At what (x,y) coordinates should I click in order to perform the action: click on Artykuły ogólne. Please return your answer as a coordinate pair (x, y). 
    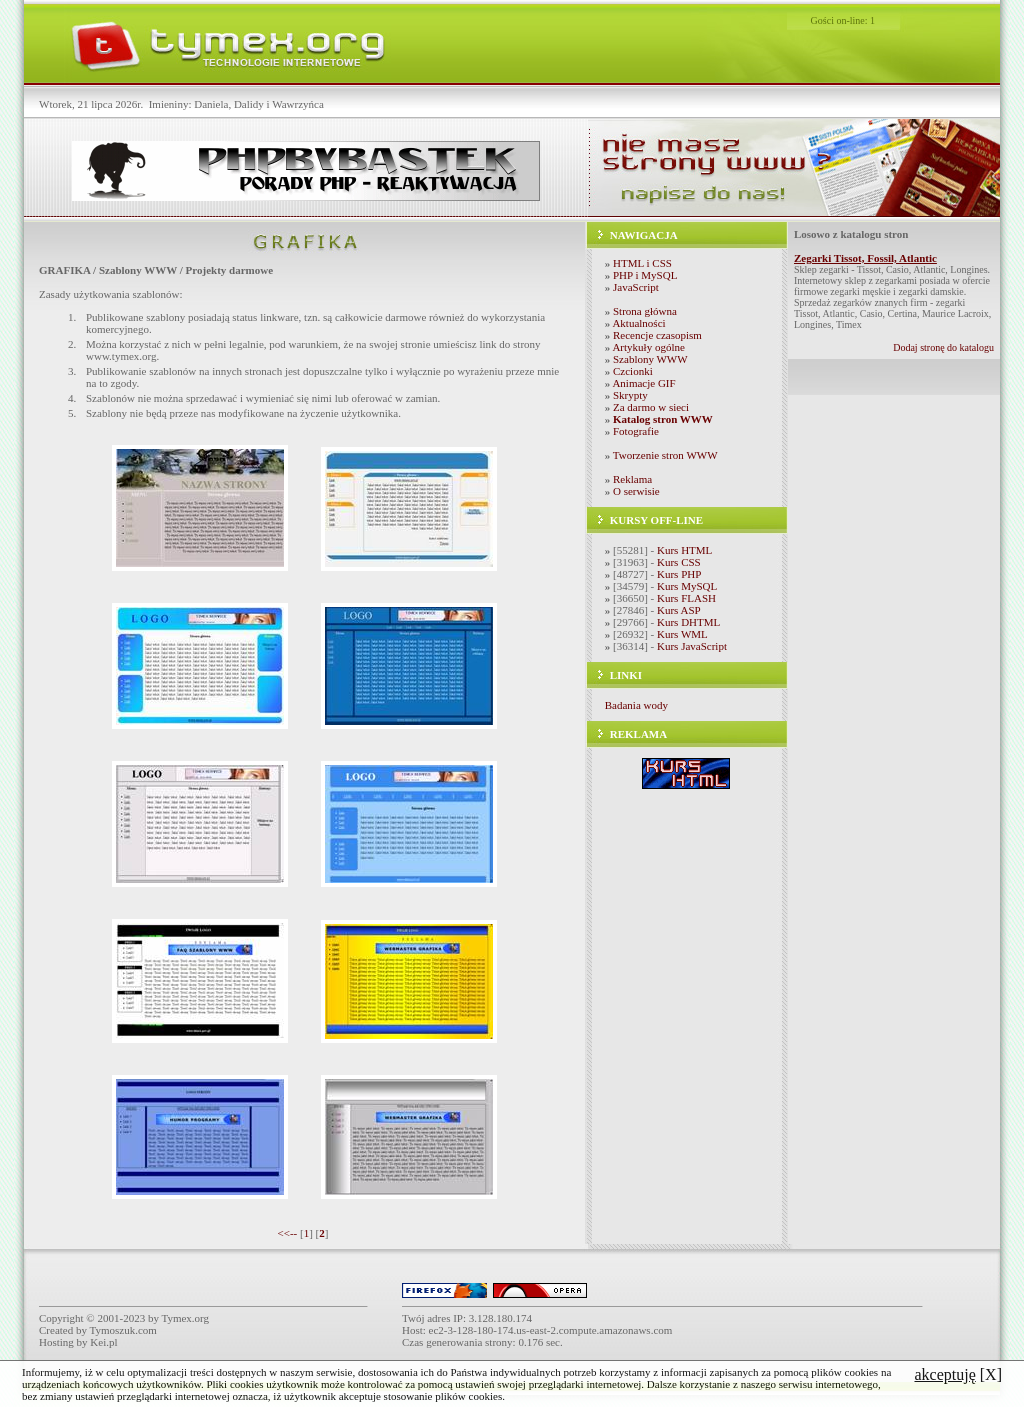
    Looking at the image, I should click on (648, 347).